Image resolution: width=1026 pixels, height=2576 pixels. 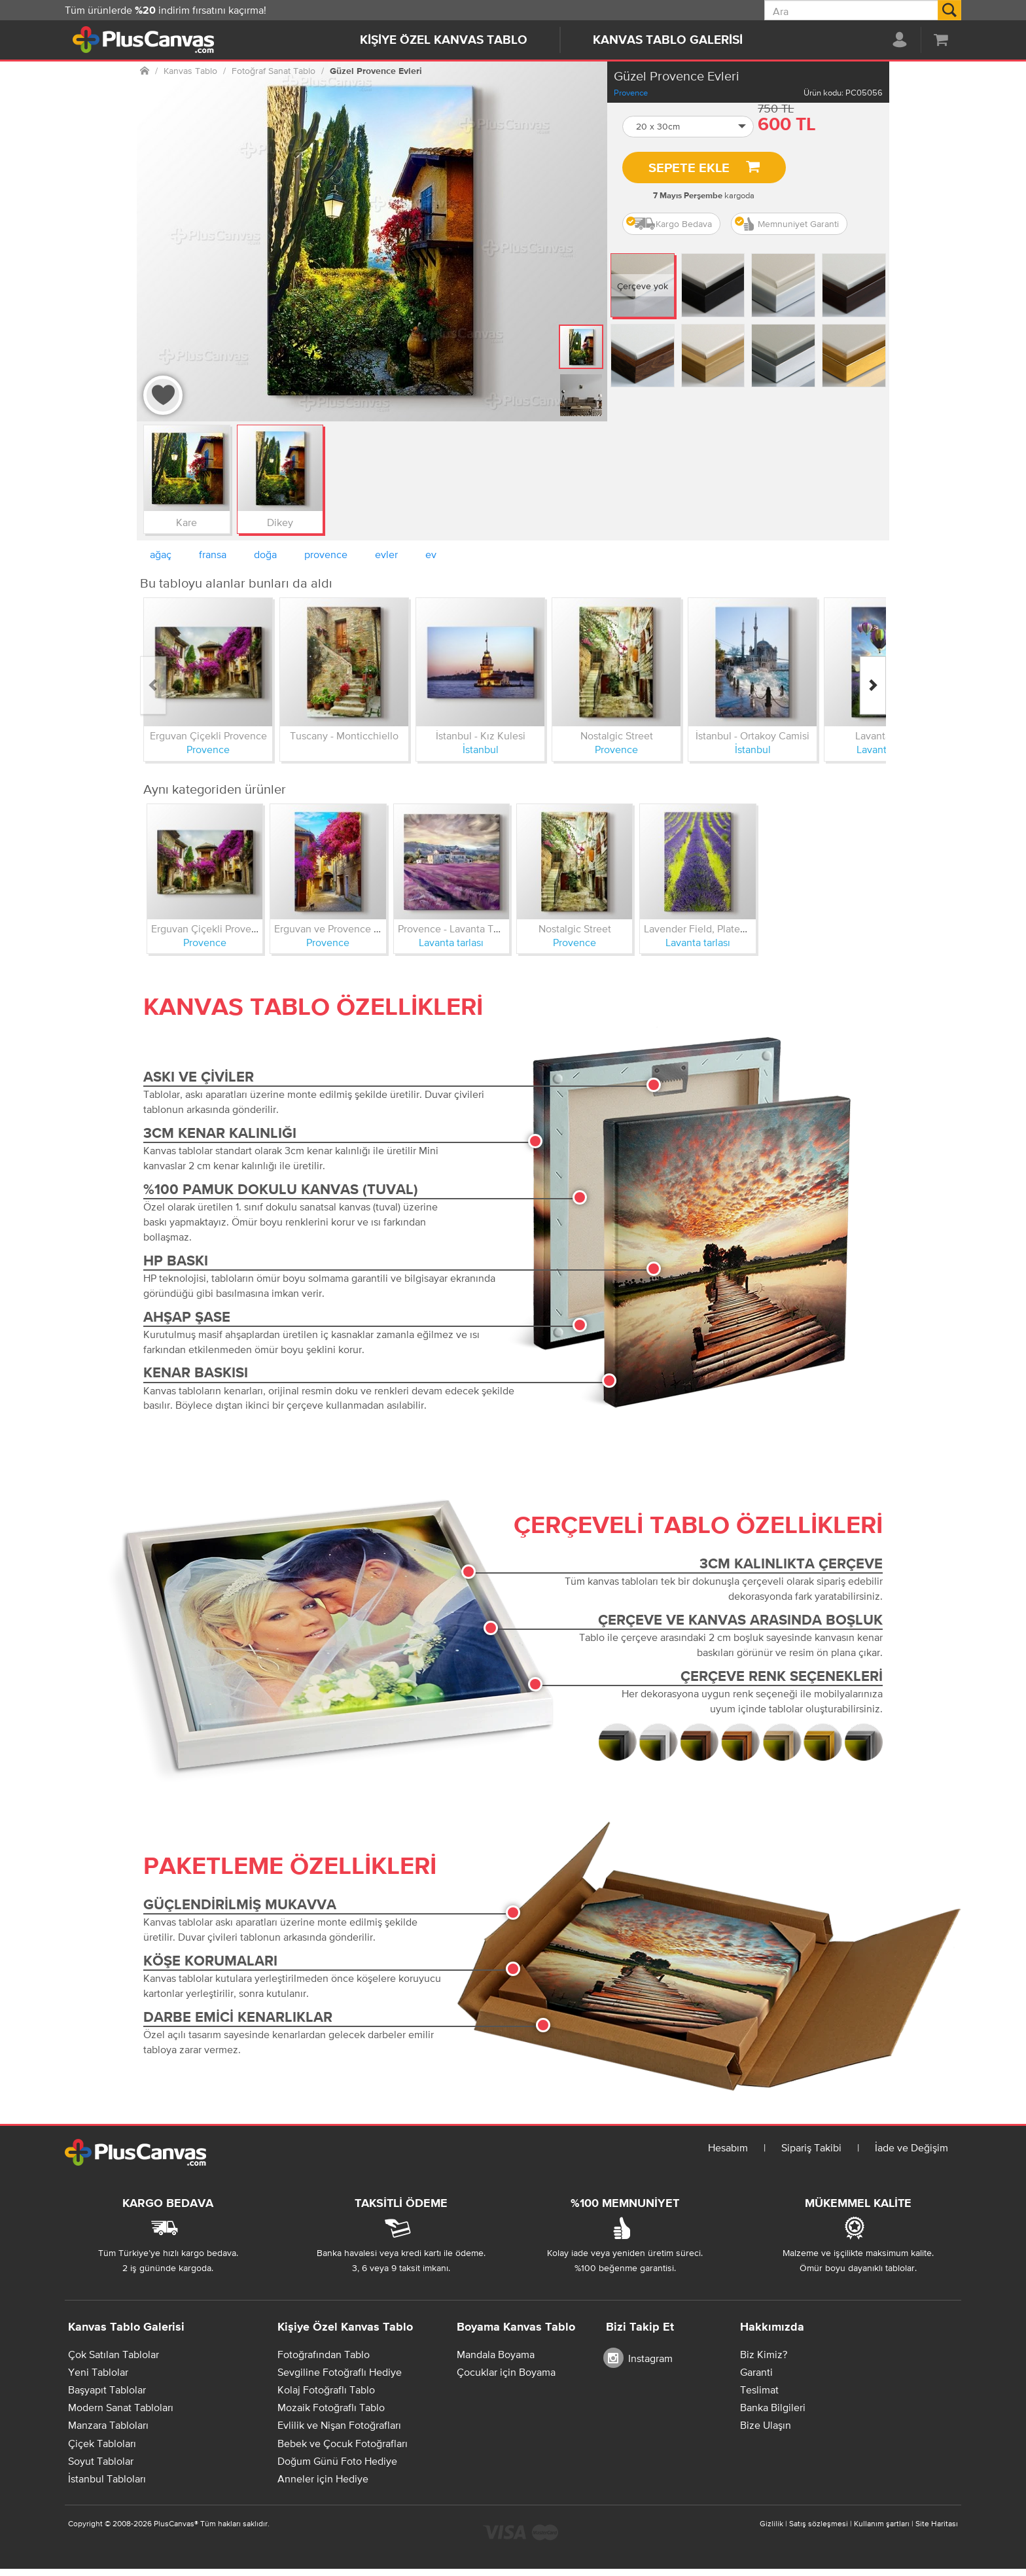 I want to click on Lavanta tarlası, so click(x=451, y=942).